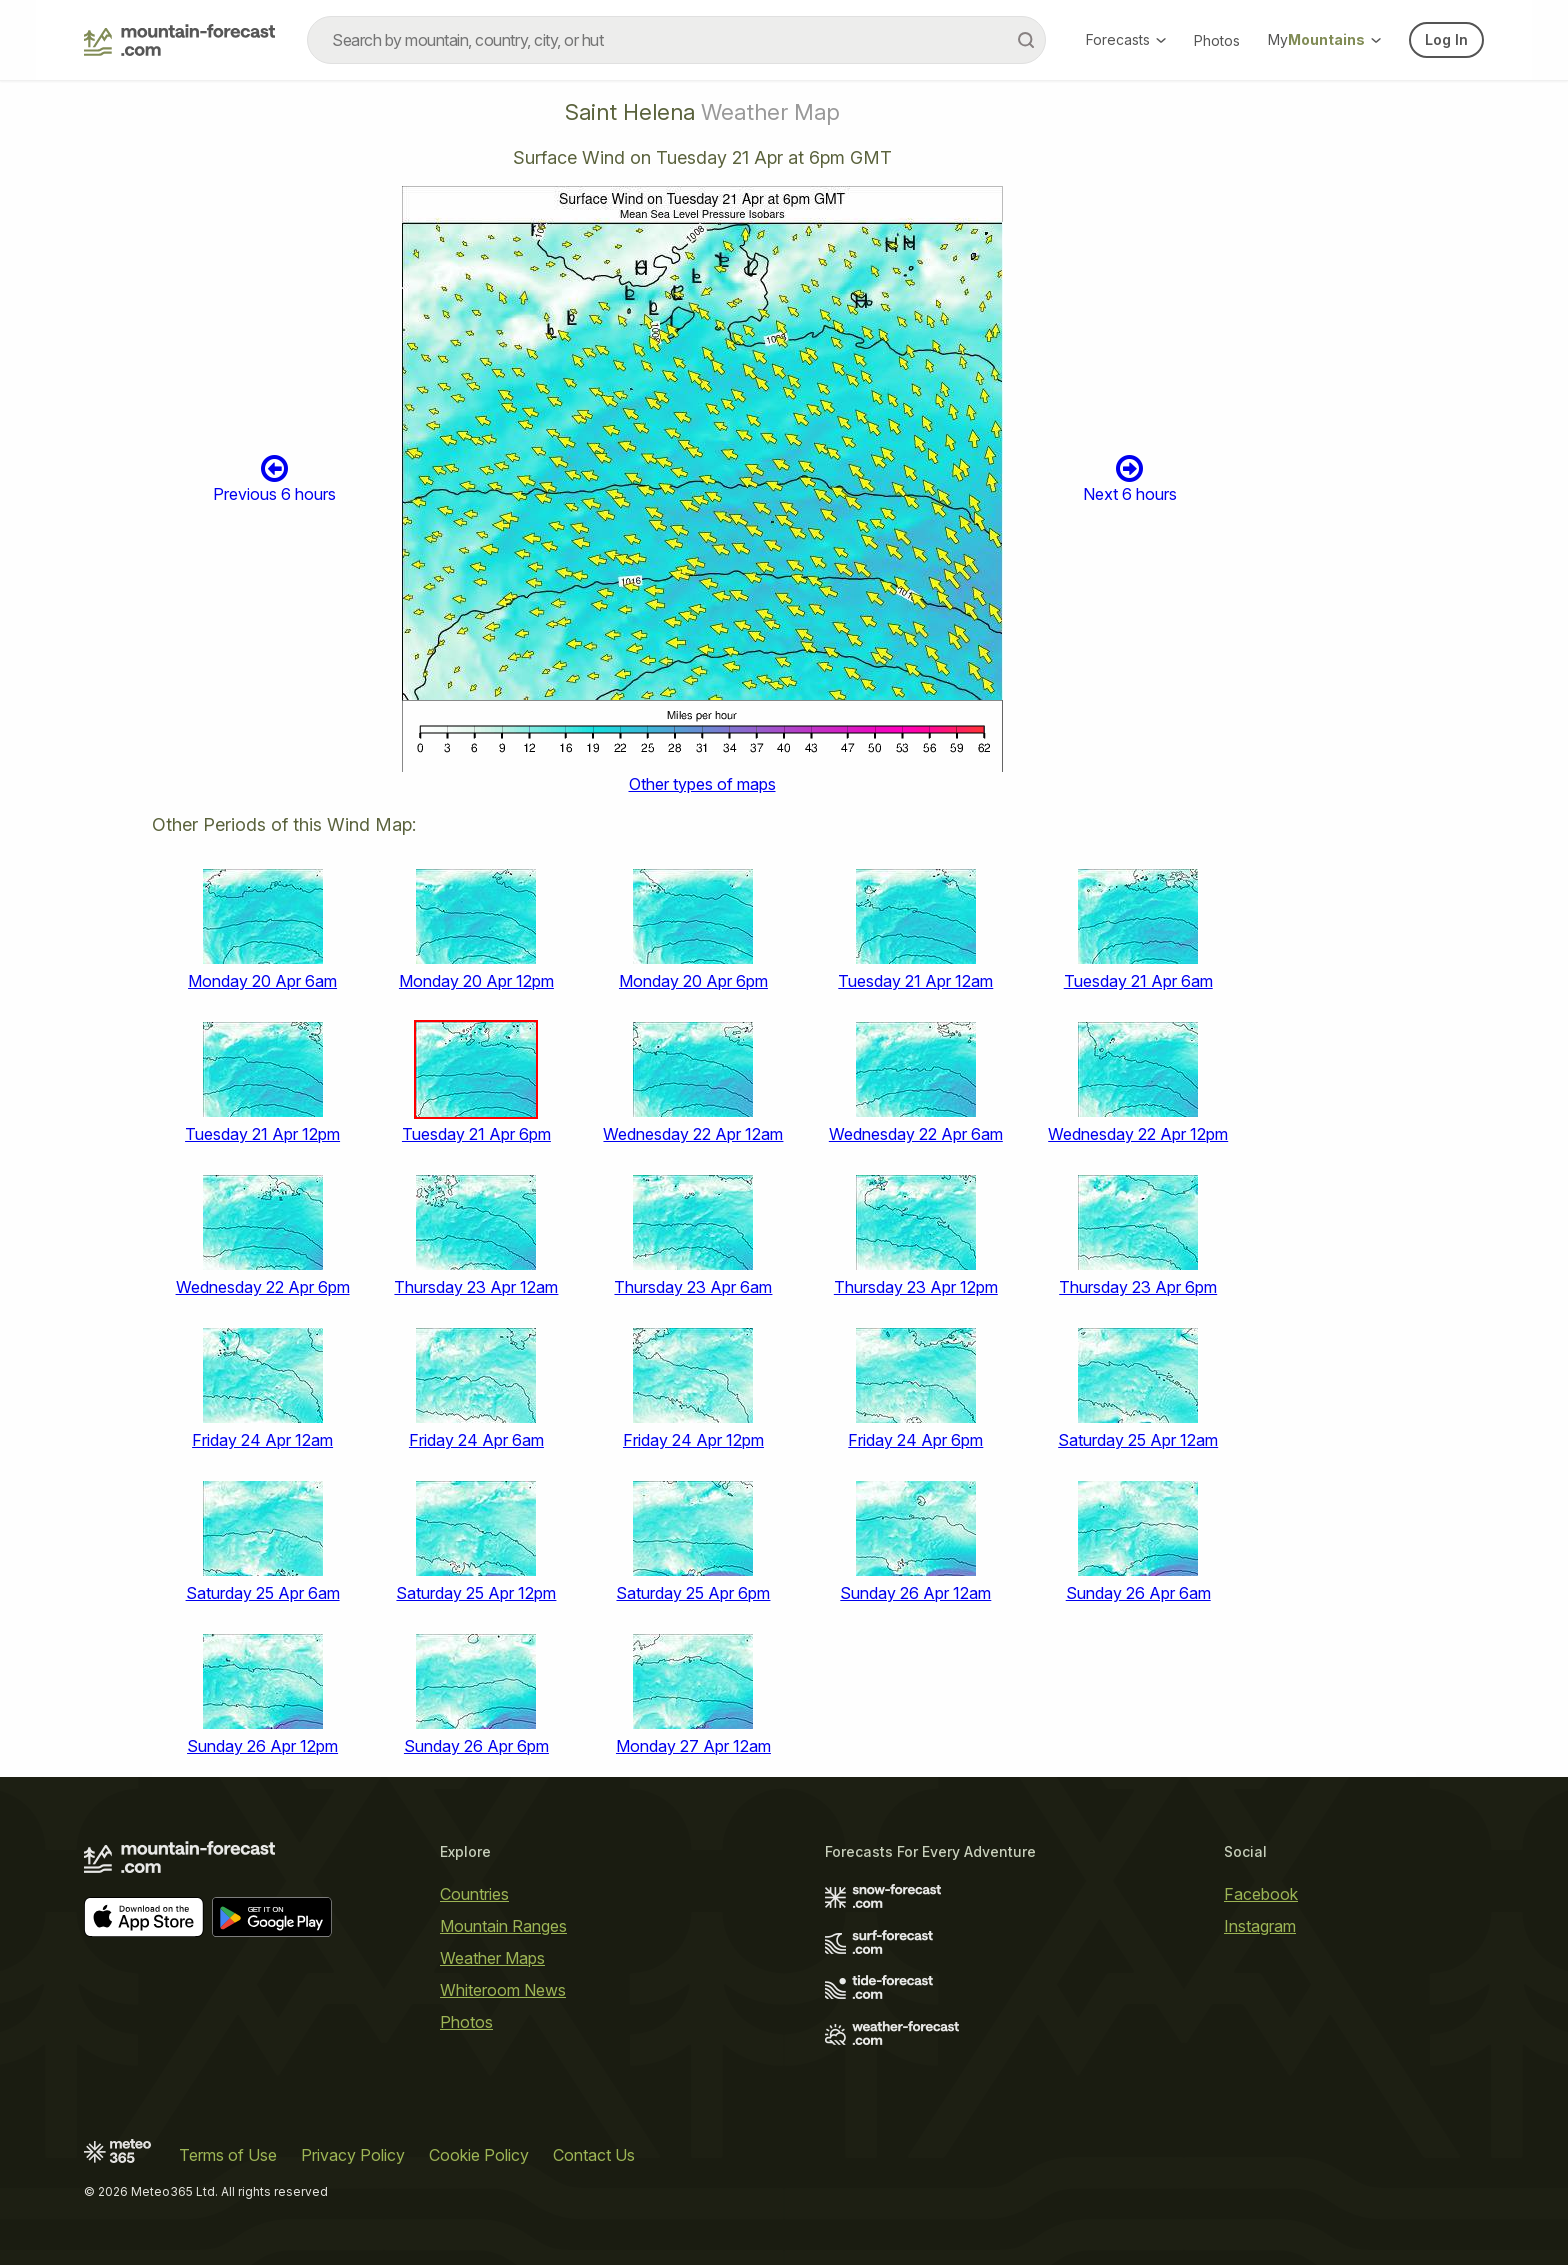 Image resolution: width=1568 pixels, height=2265 pixels. Describe the element at coordinates (228, 2155) in the screenshot. I see `Terms of Use` at that location.